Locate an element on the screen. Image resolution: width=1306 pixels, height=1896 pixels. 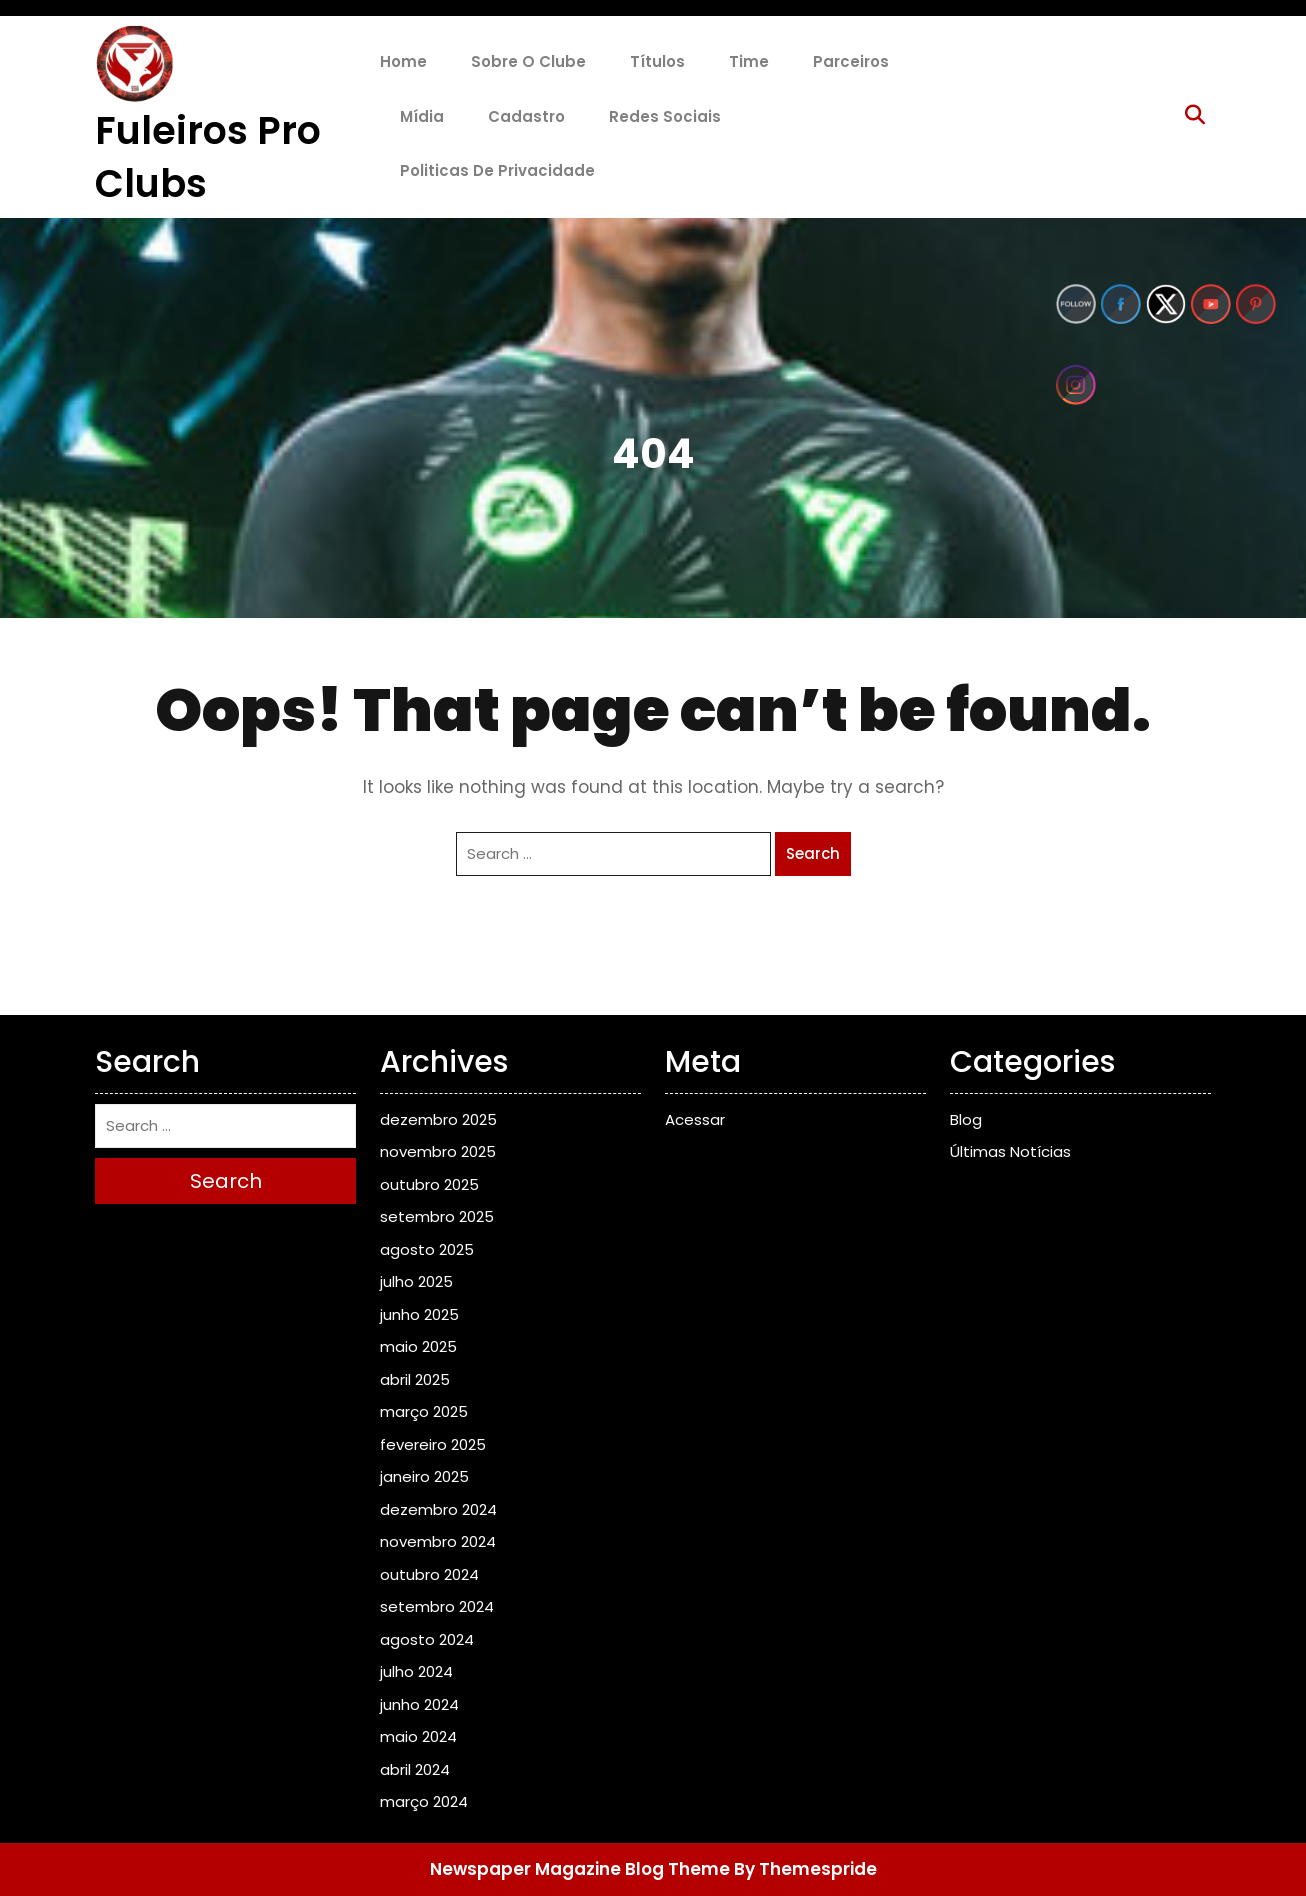
maio 2025 is located at coordinates (418, 1346).